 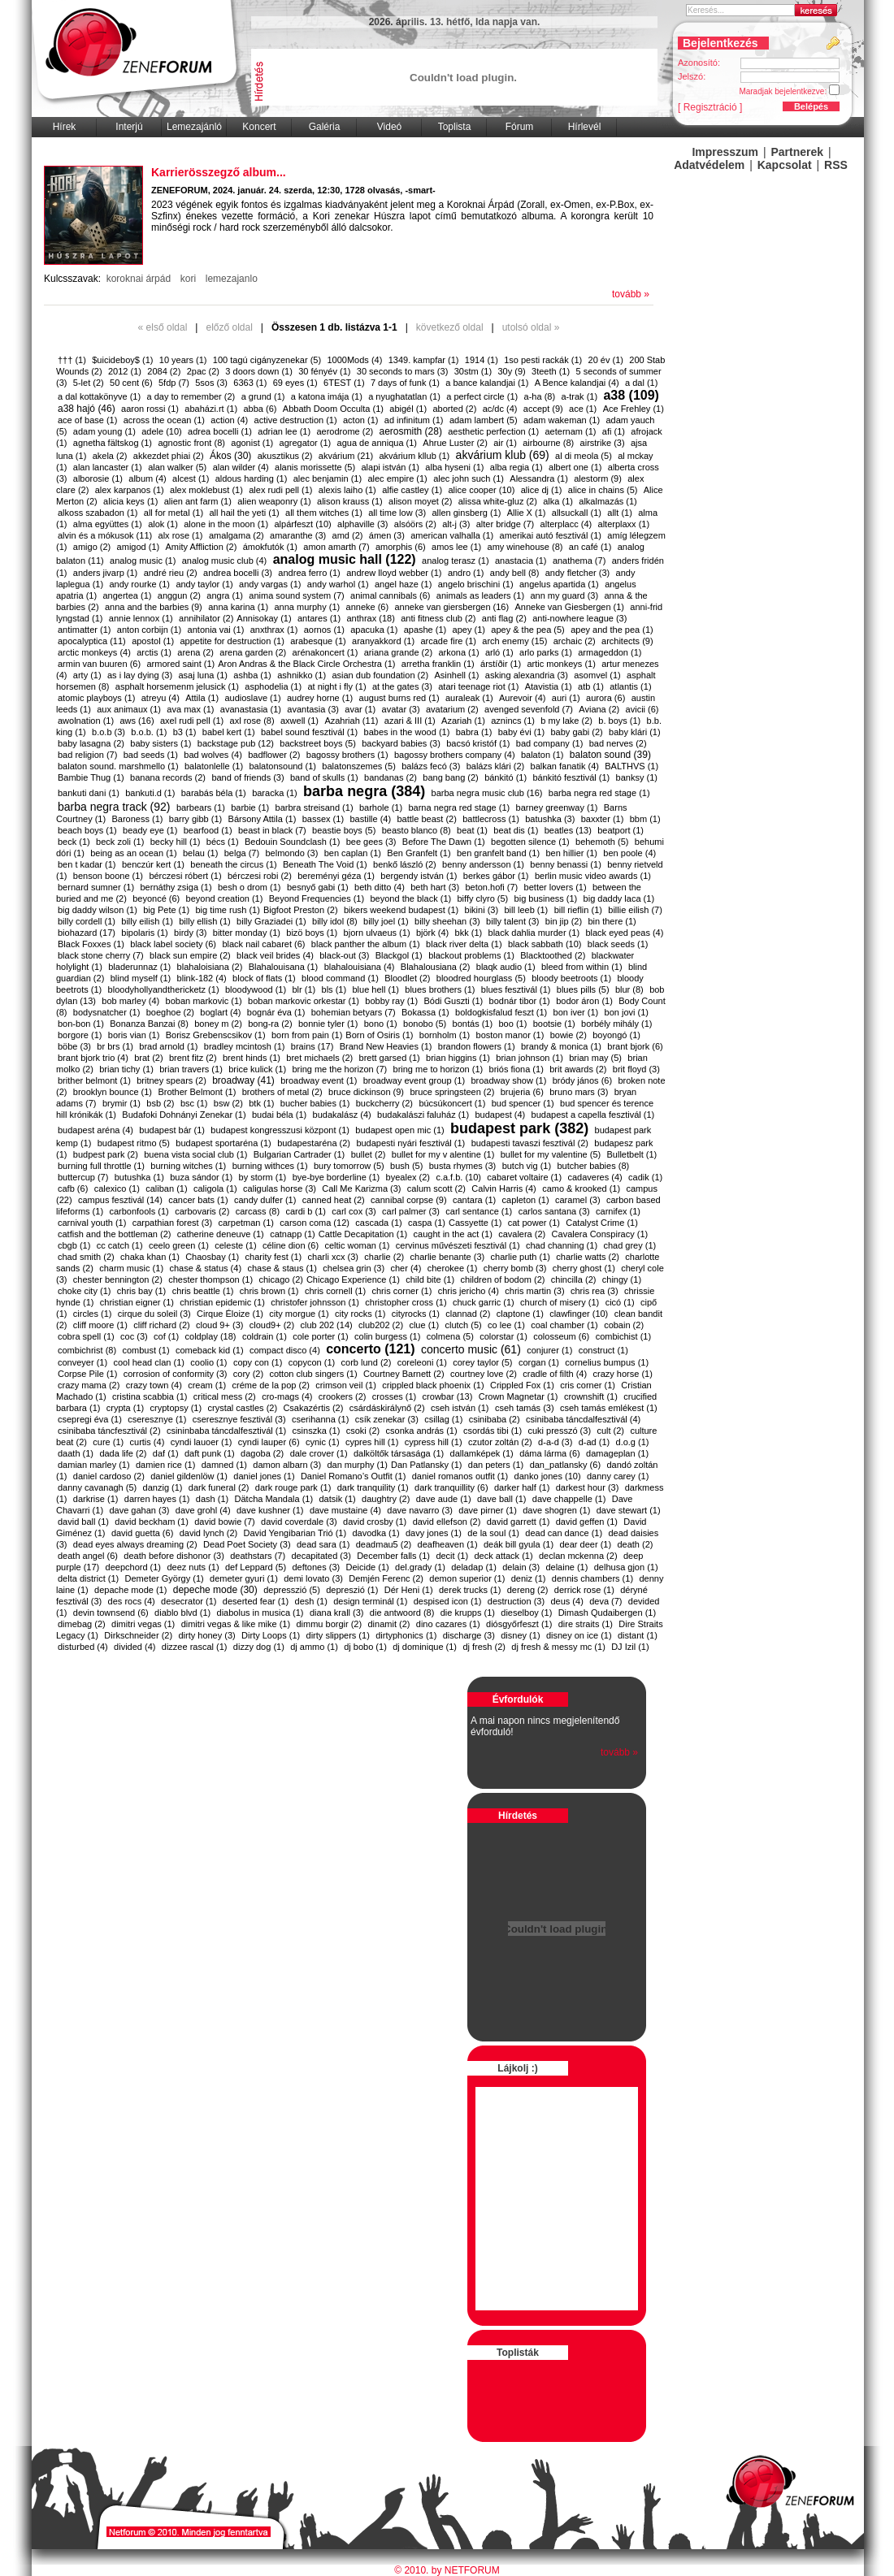 I want to click on colorstar (1), so click(x=503, y=1336).